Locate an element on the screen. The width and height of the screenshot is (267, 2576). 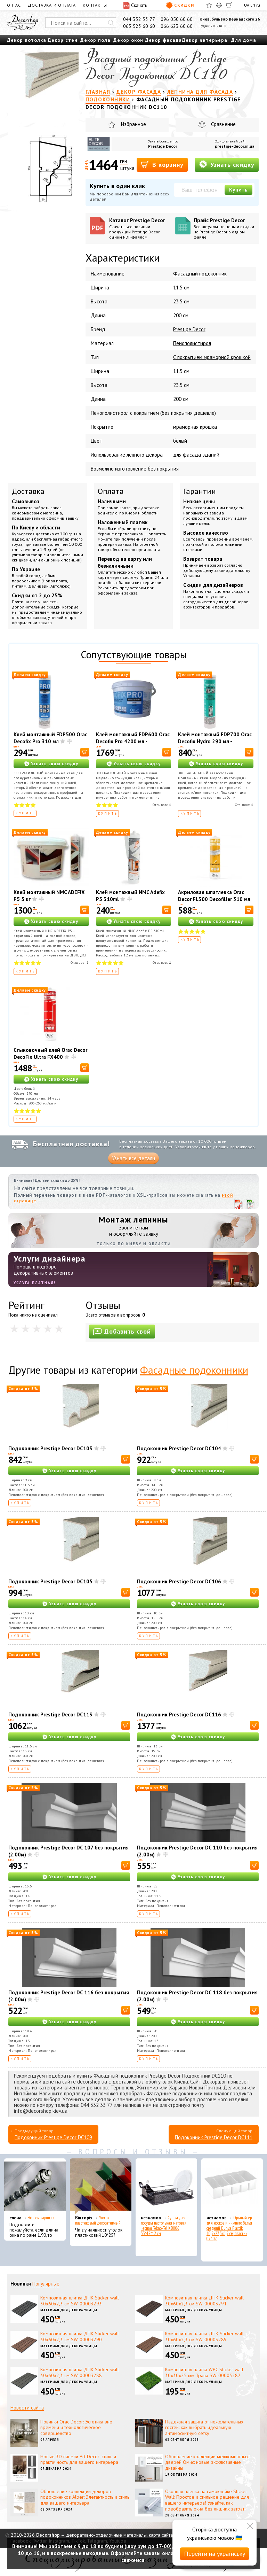
[Избранное] is located at coordinates (209, 5).